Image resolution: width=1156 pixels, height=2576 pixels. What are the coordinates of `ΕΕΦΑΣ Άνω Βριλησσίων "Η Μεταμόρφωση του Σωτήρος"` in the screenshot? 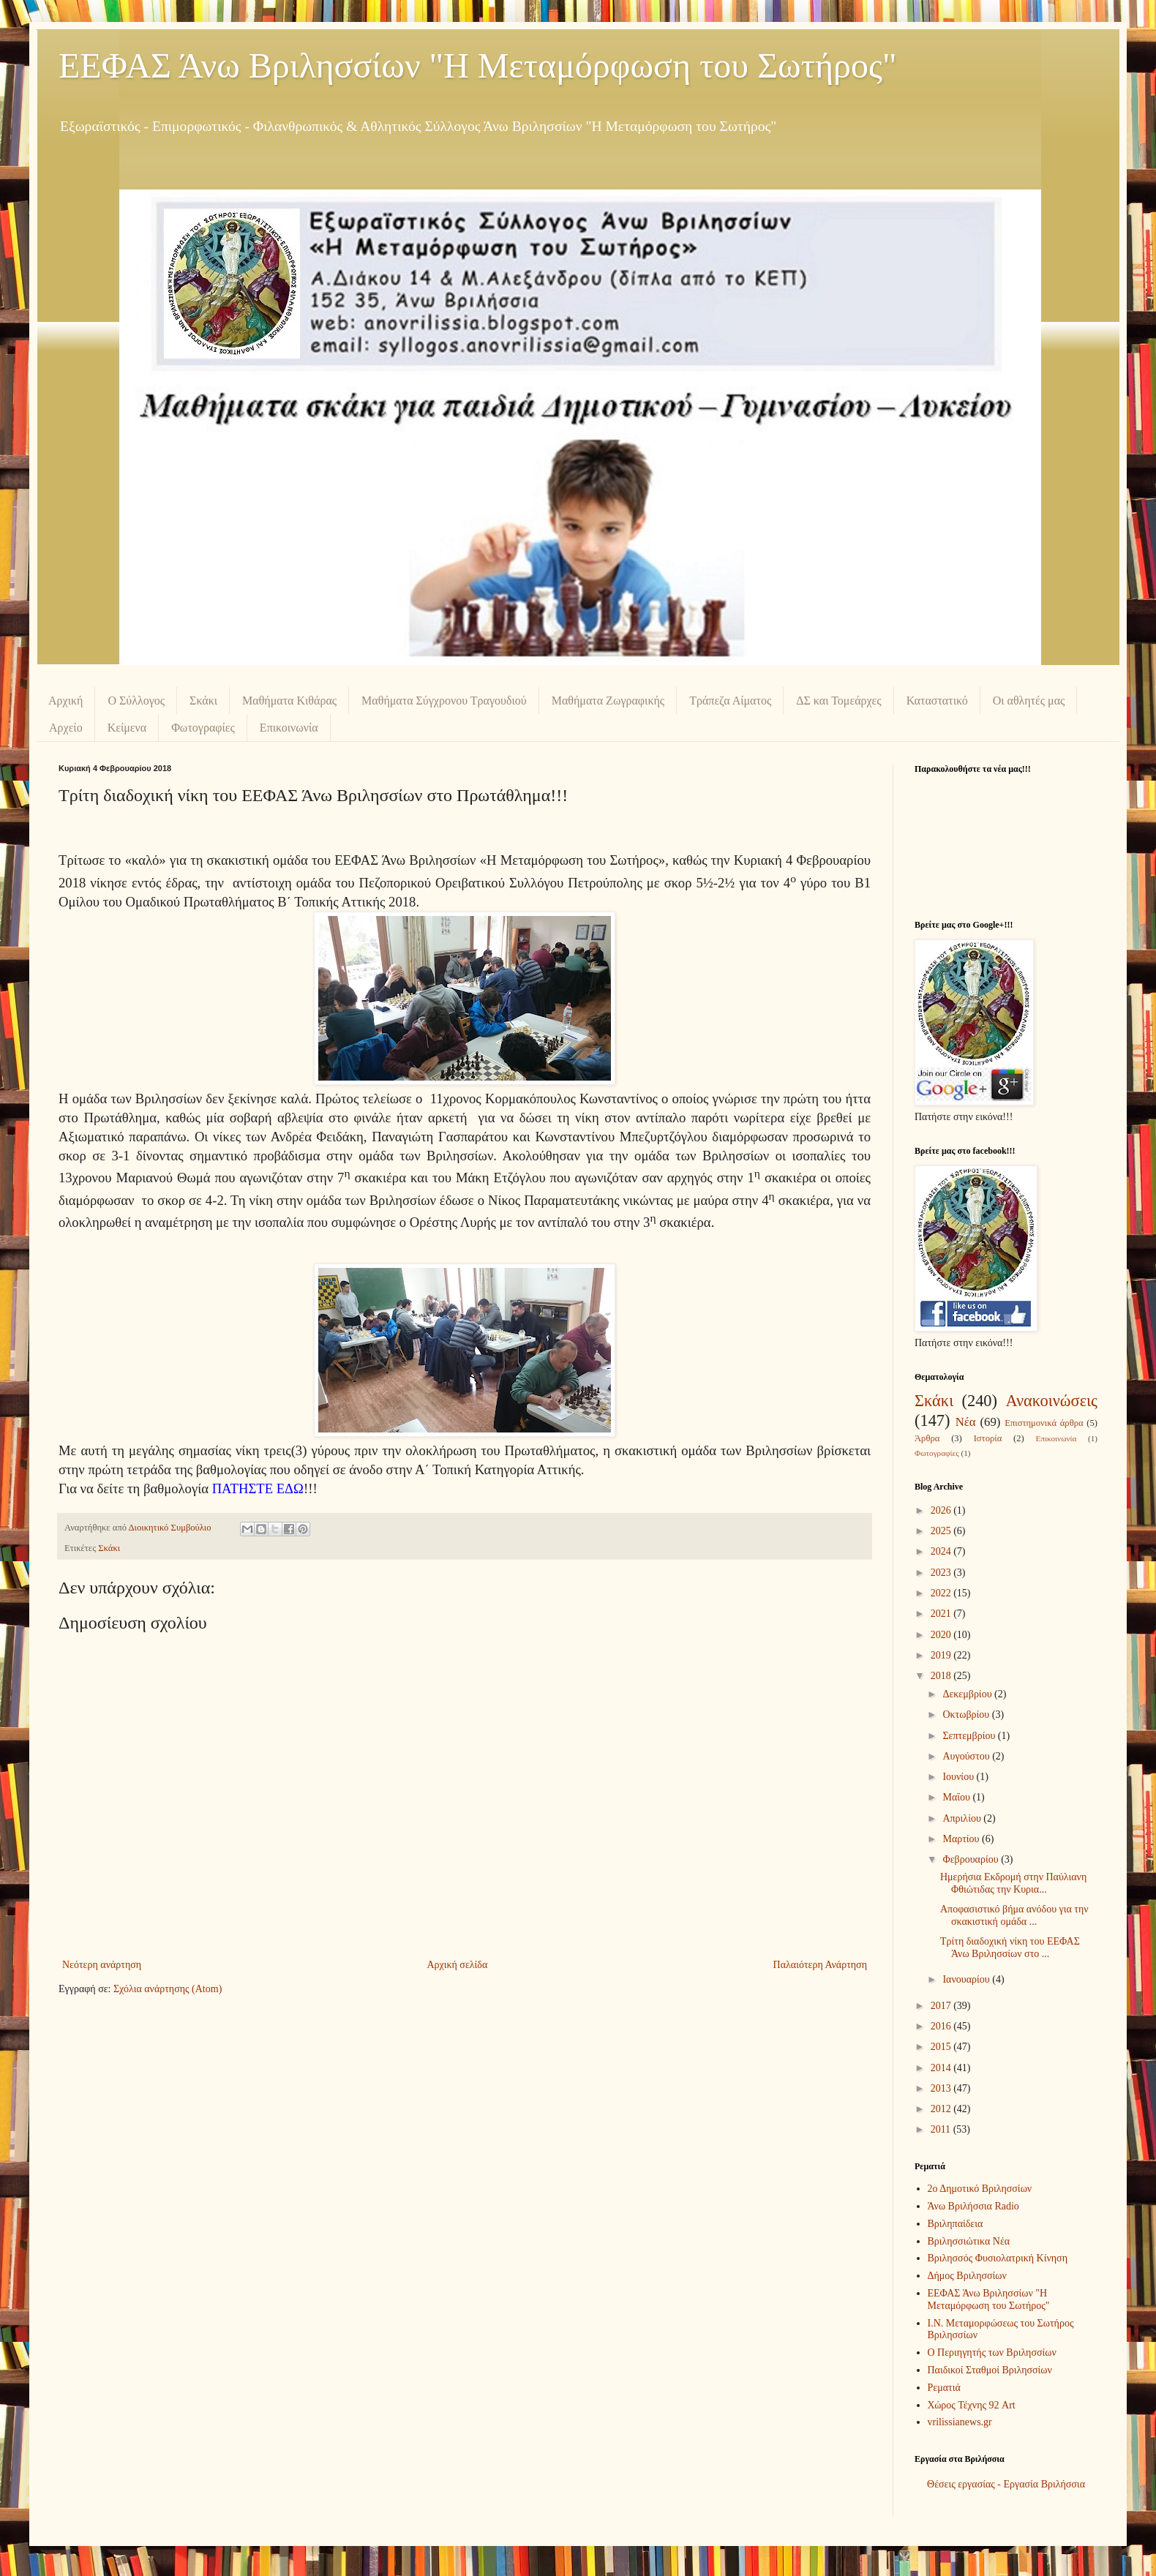 It's located at (478, 65).